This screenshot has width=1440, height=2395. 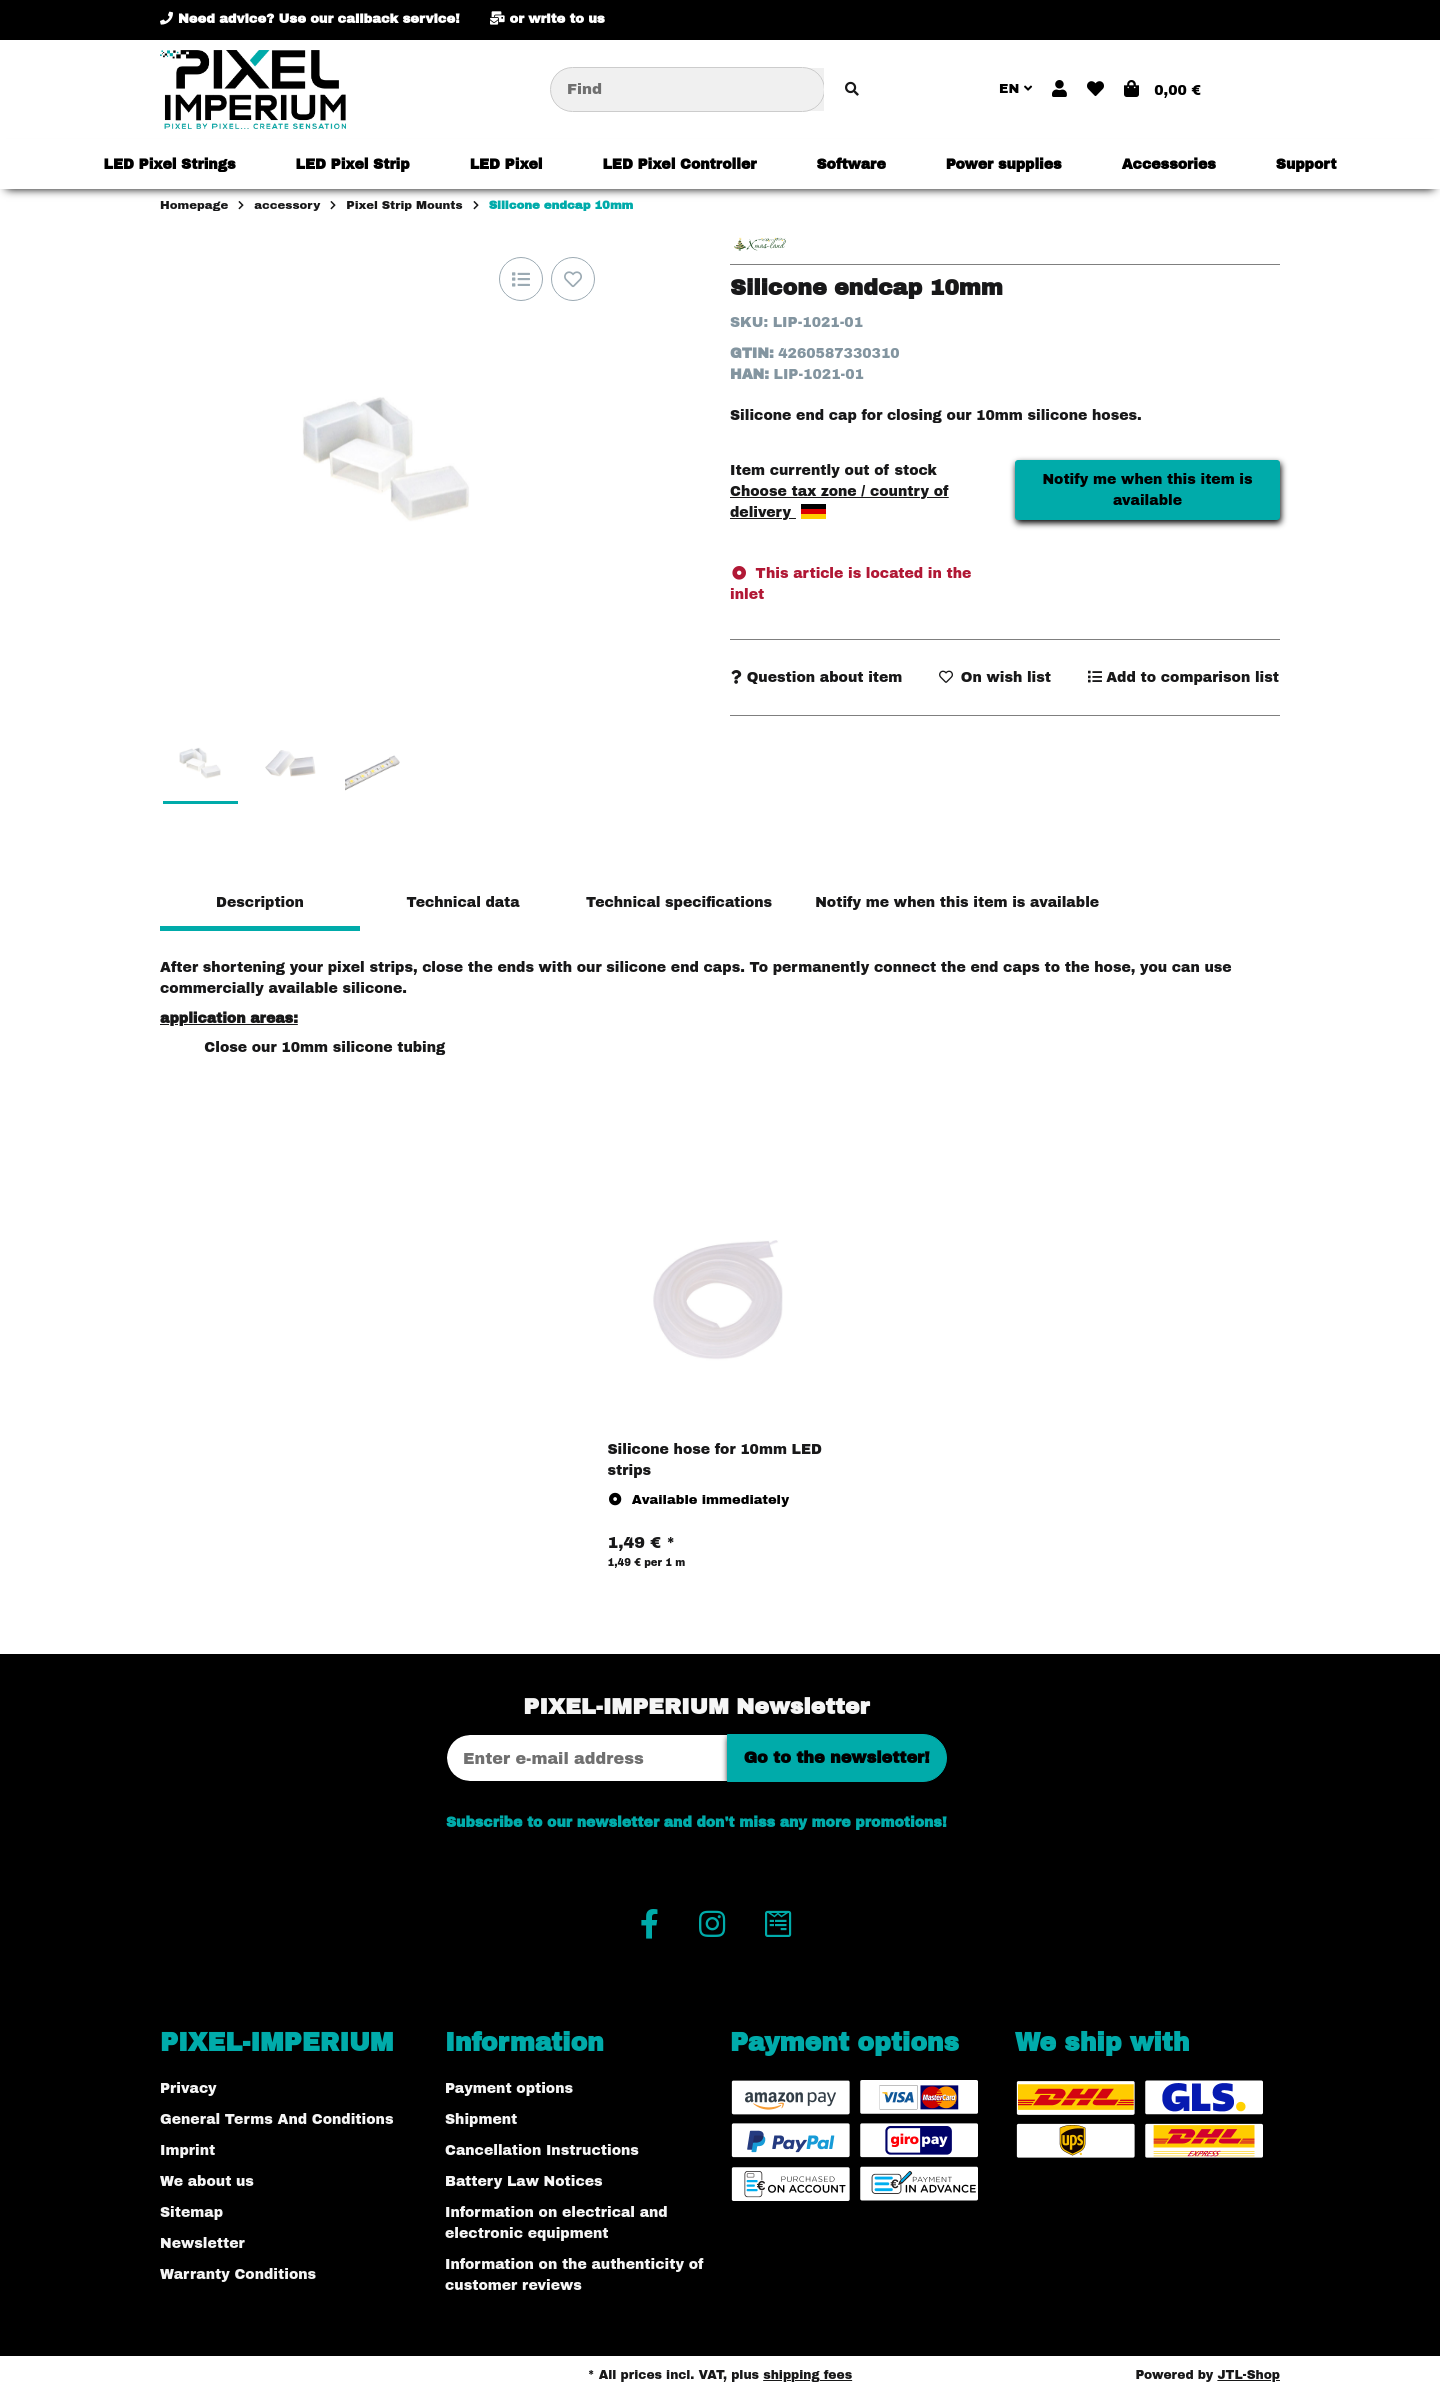 I want to click on Notify me when this item is available [tab], so click(x=957, y=902).